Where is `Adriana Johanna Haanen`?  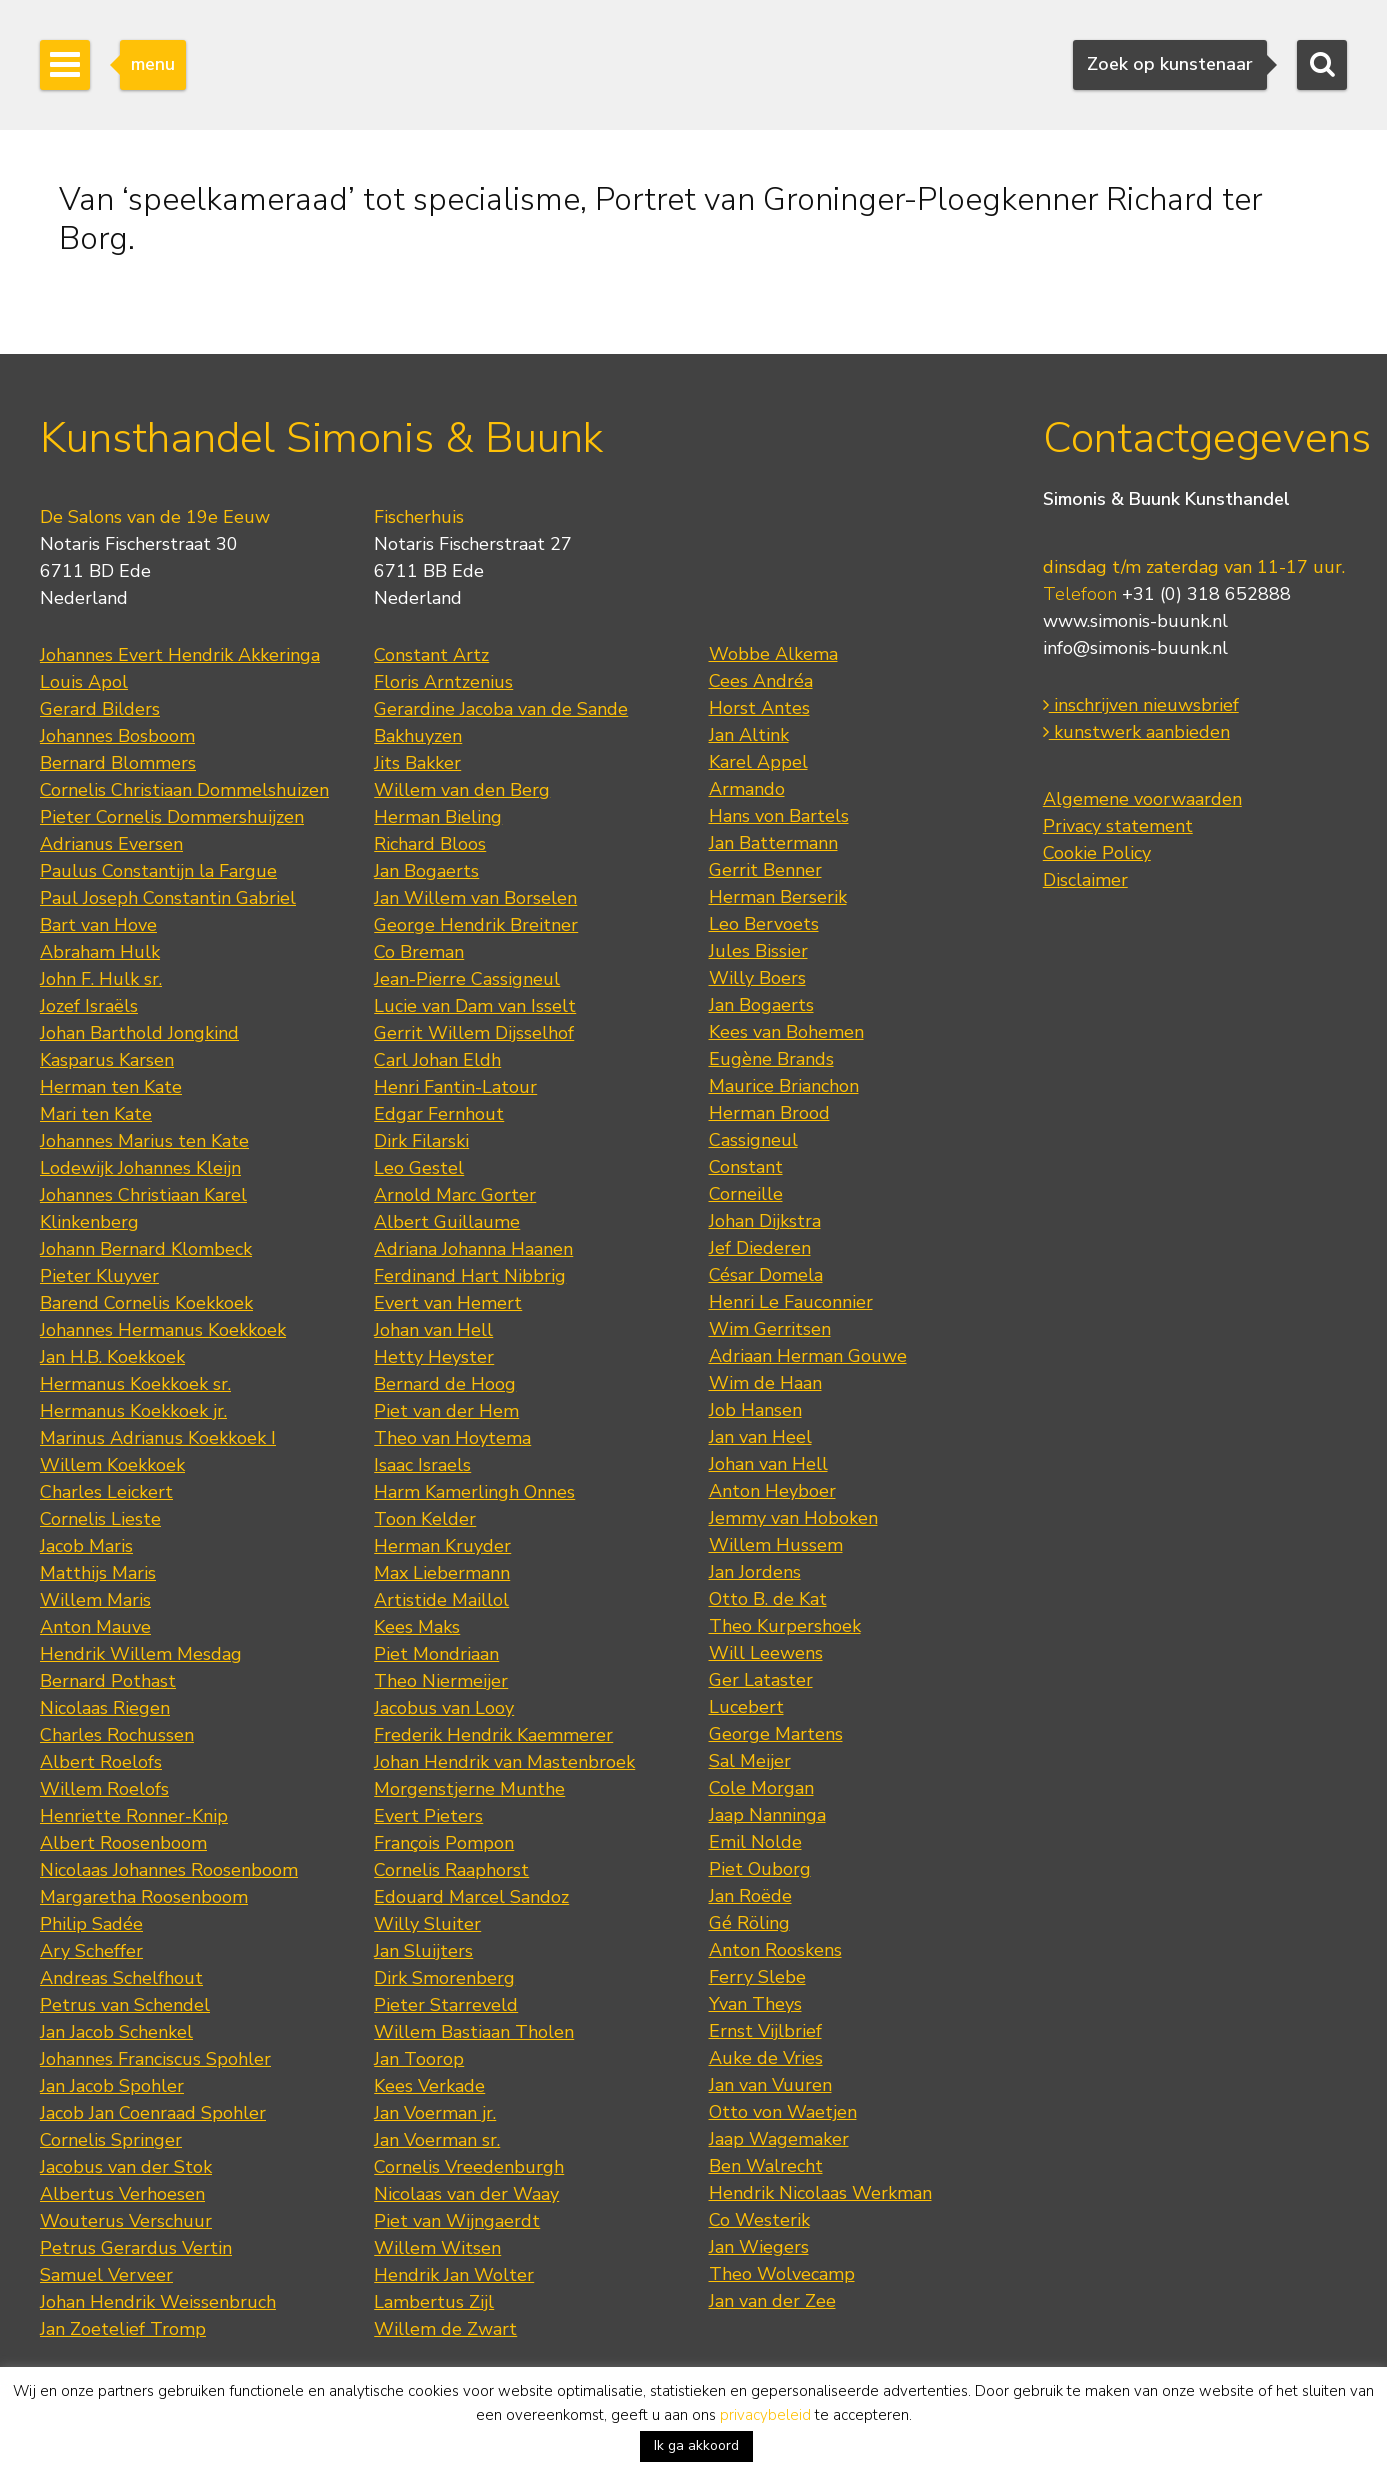 Adriana Johanna Haanen is located at coordinates (473, 1249).